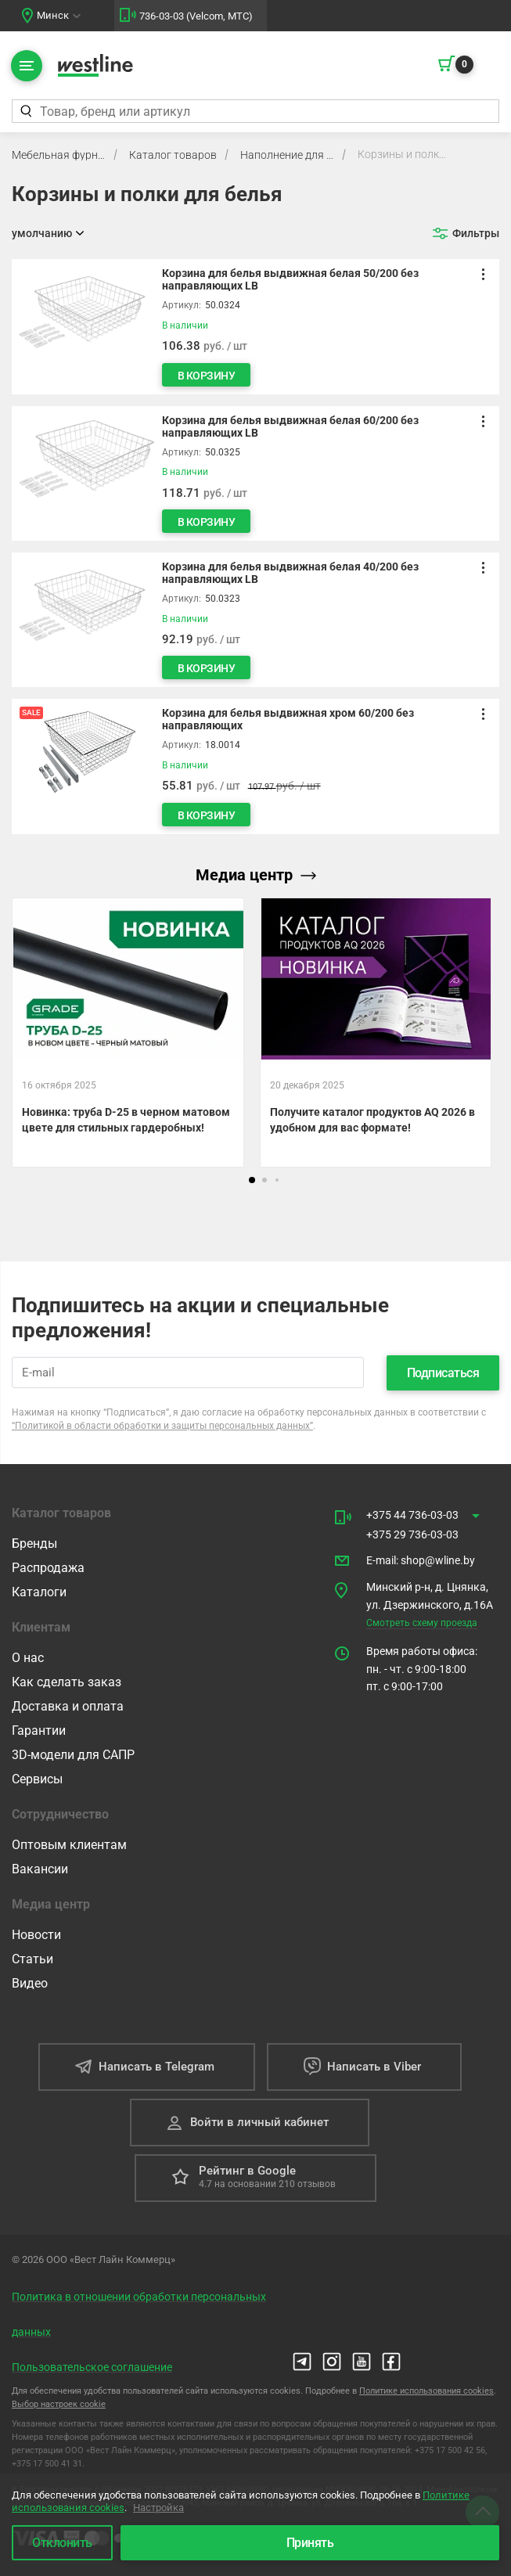 The height and width of the screenshot is (2576, 511). I want to click on [Корзина для белья выдвижная хром 60/200 без направляющих], so click(255, 766).